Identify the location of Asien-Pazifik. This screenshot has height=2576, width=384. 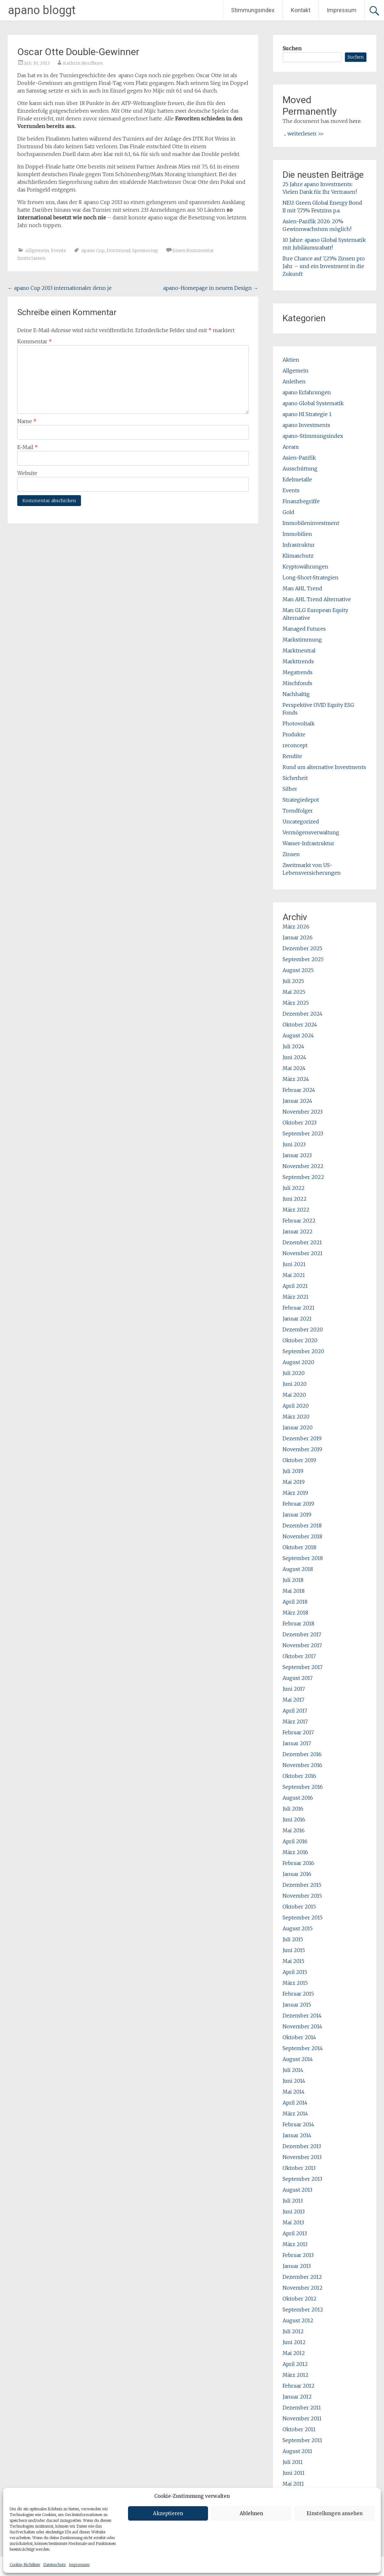
(299, 457).